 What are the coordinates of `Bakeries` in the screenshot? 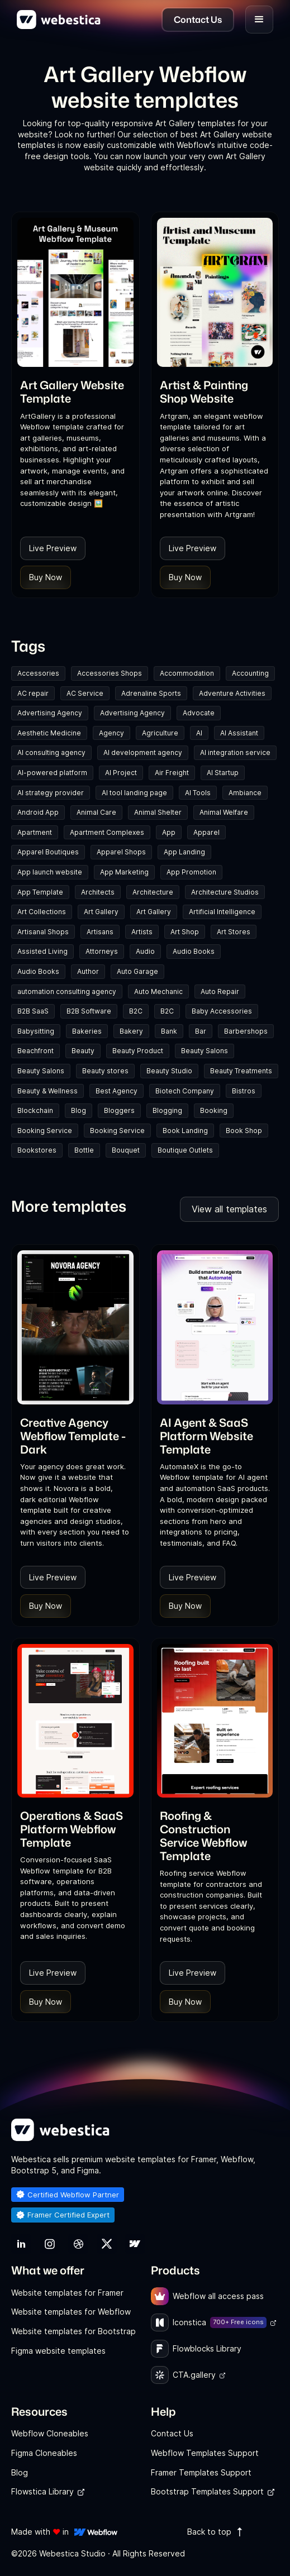 It's located at (87, 1031).